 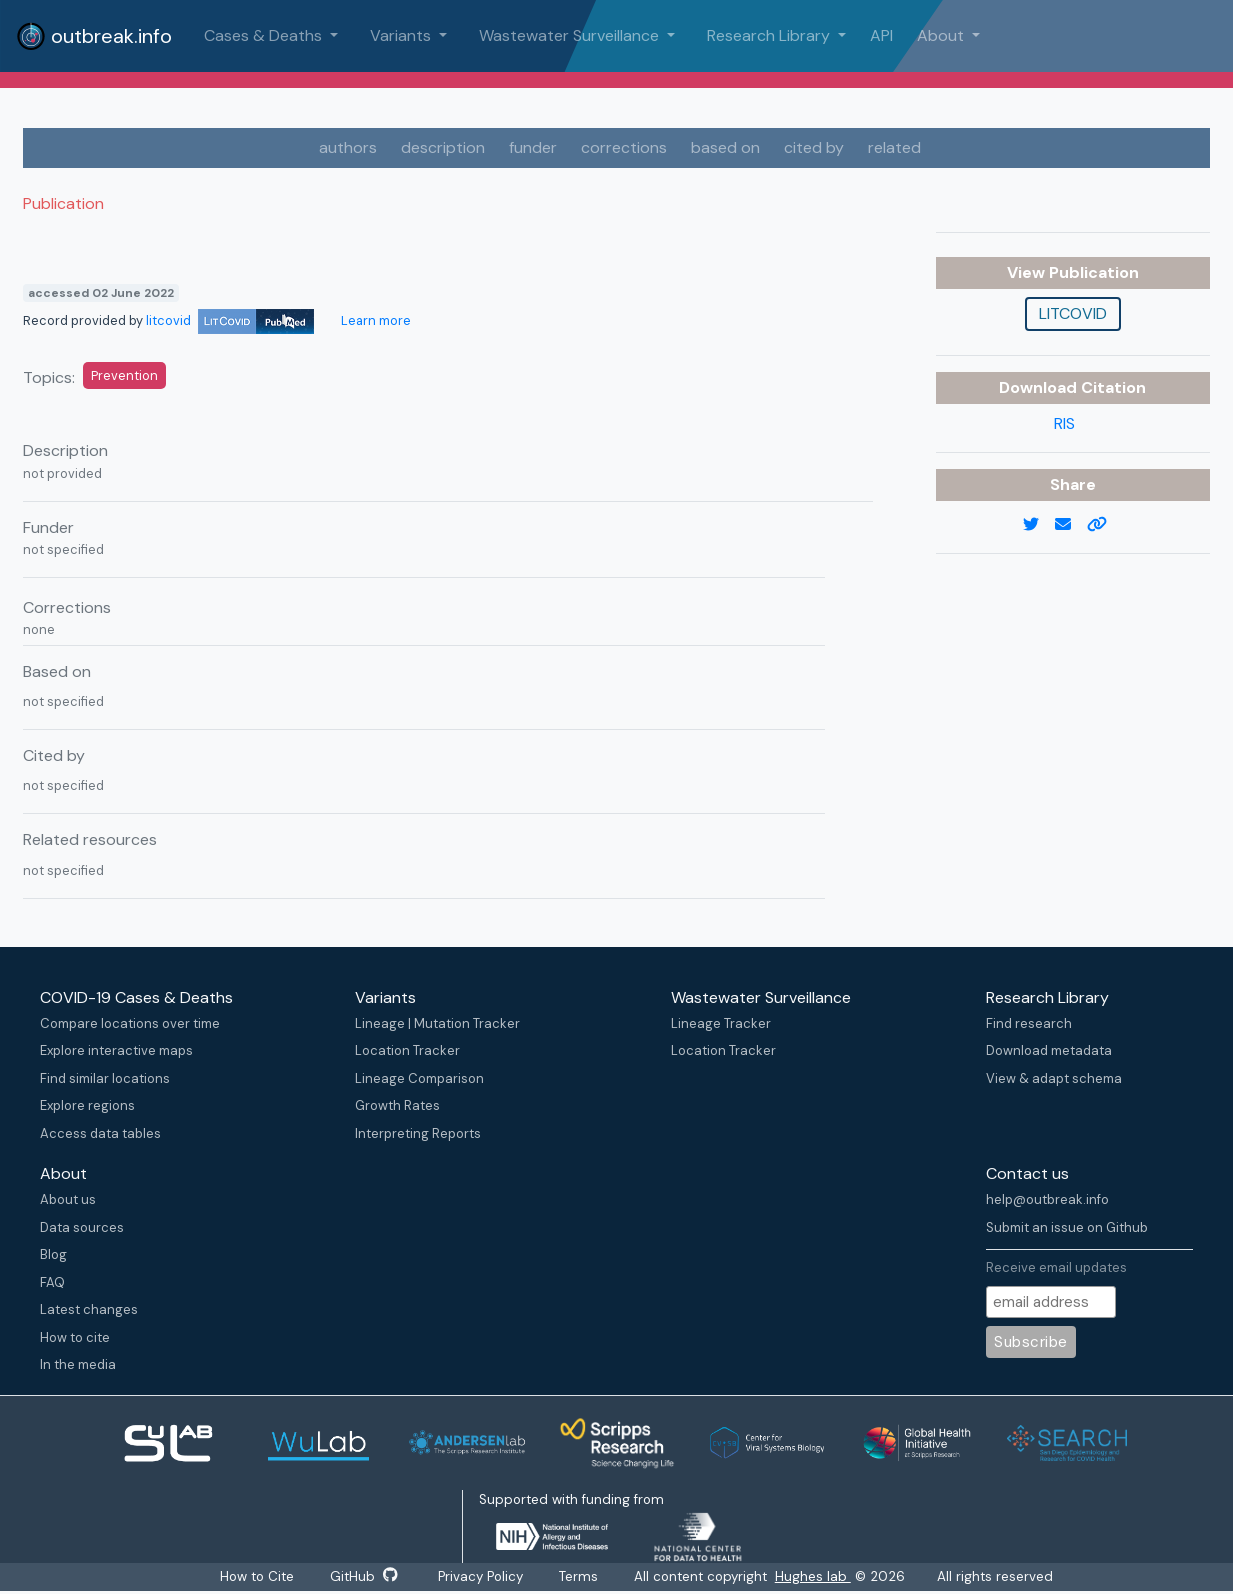 I want to click on description, so click(x=443, y=147).